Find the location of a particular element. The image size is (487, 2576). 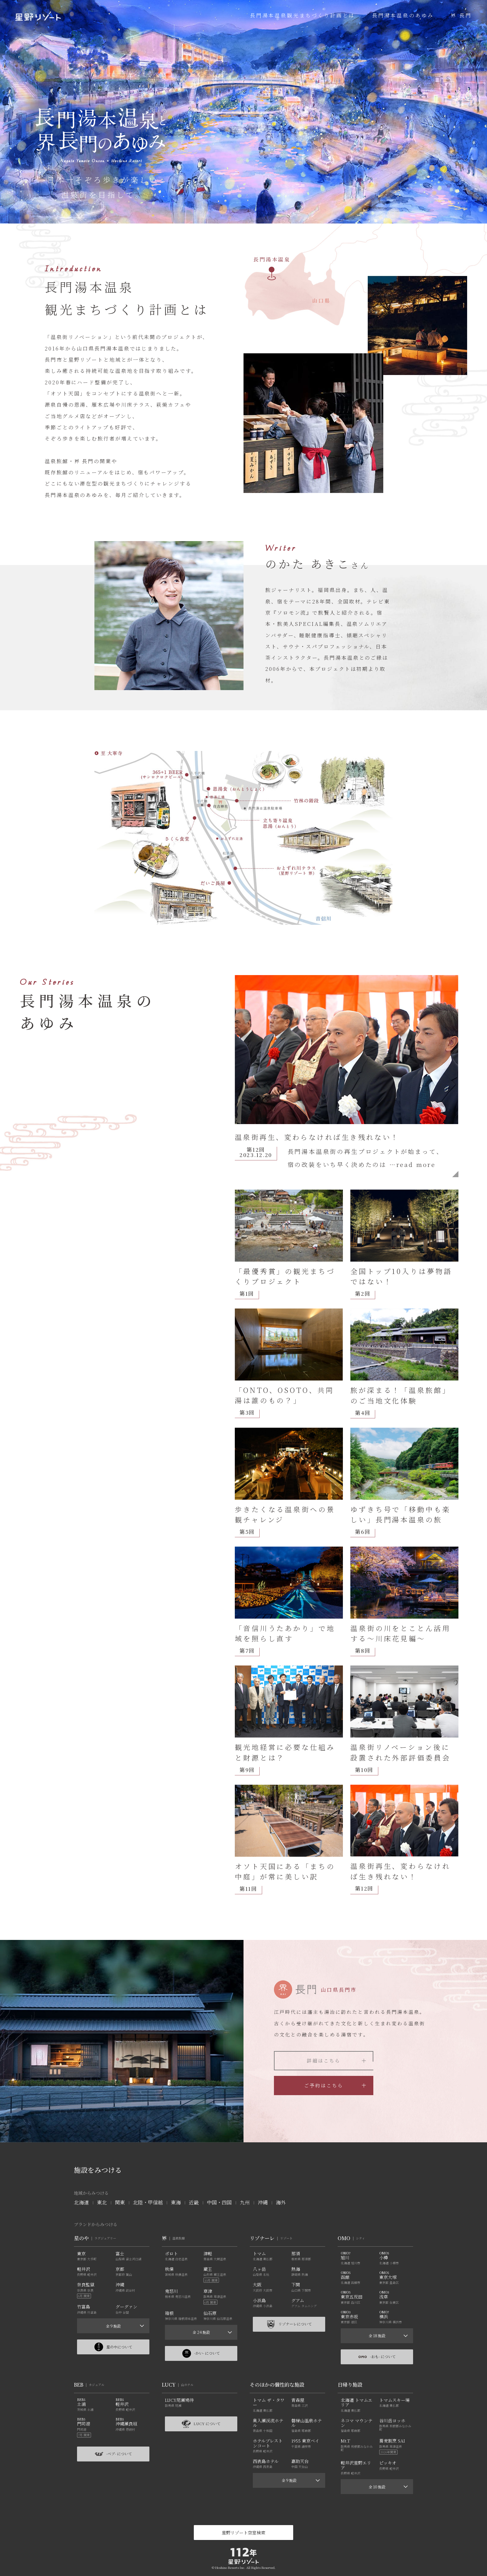

近畿 is located at coordinates (194, 2202).